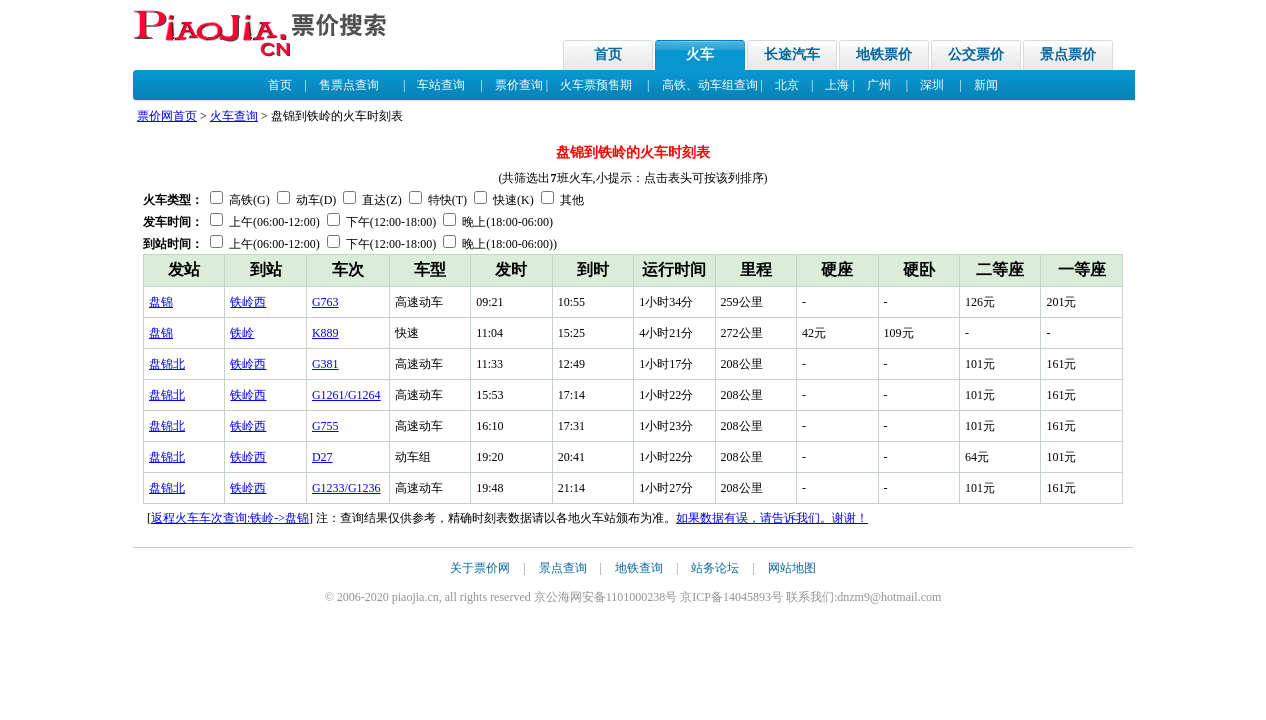  Describe the element at coordinates (346, 395) in the screenshot. I see `G1261/G1264` at that location.